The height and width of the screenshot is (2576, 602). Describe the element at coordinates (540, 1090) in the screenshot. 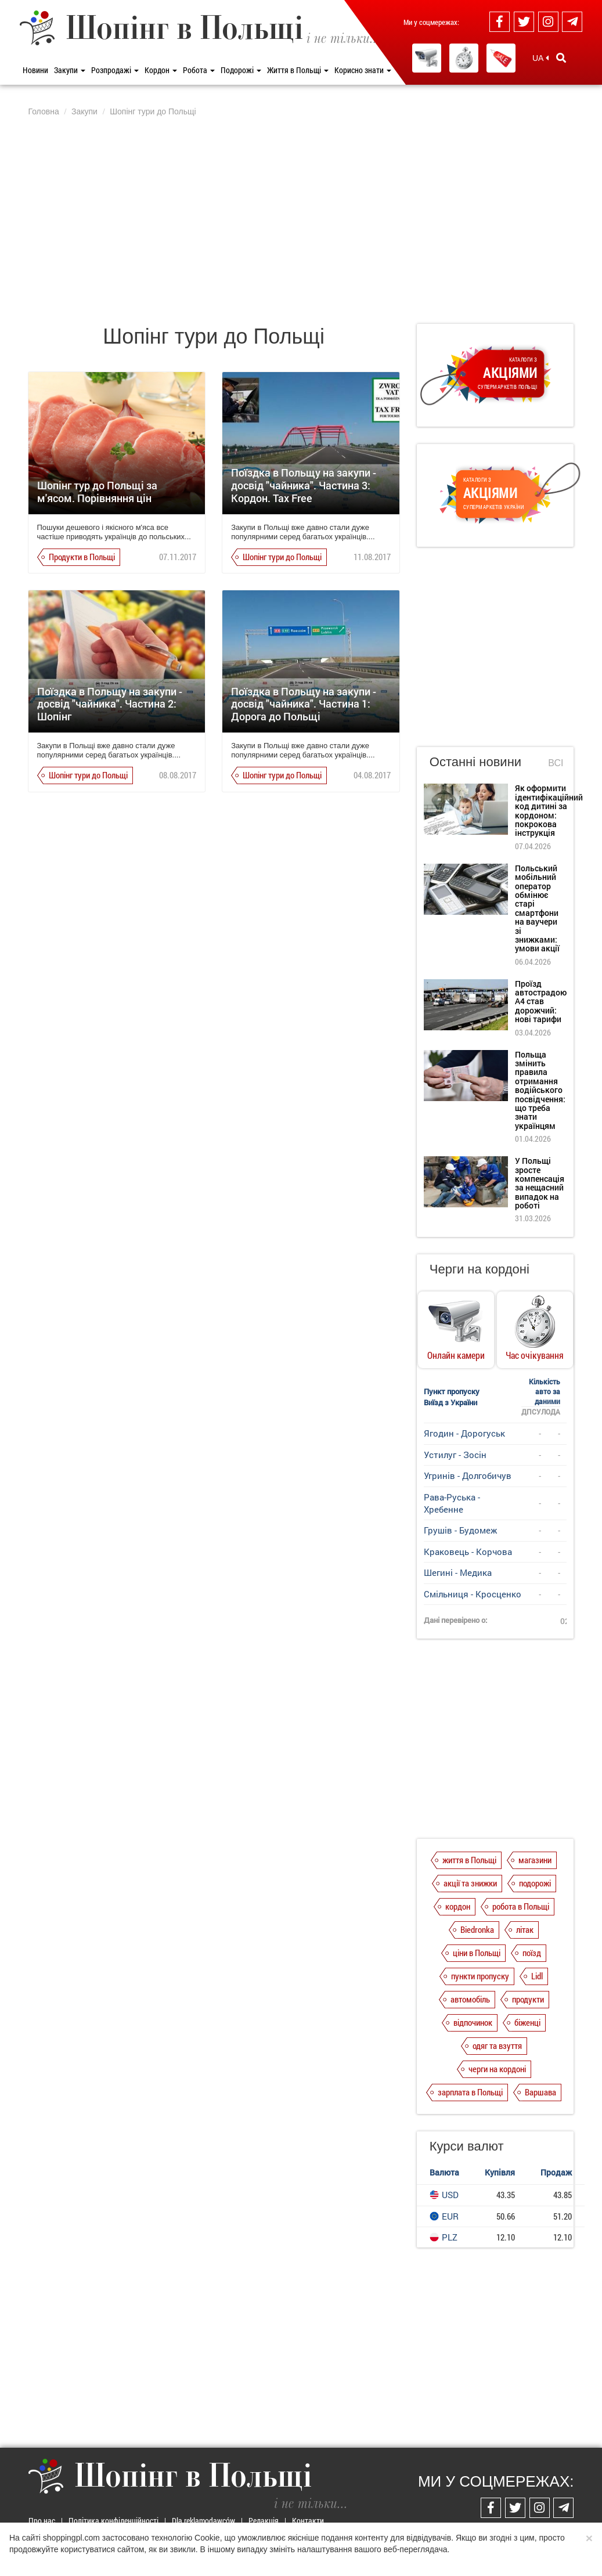

I see `Польща змінить правила отримання водійського посвідчення: що треба знати українцям` at that location.